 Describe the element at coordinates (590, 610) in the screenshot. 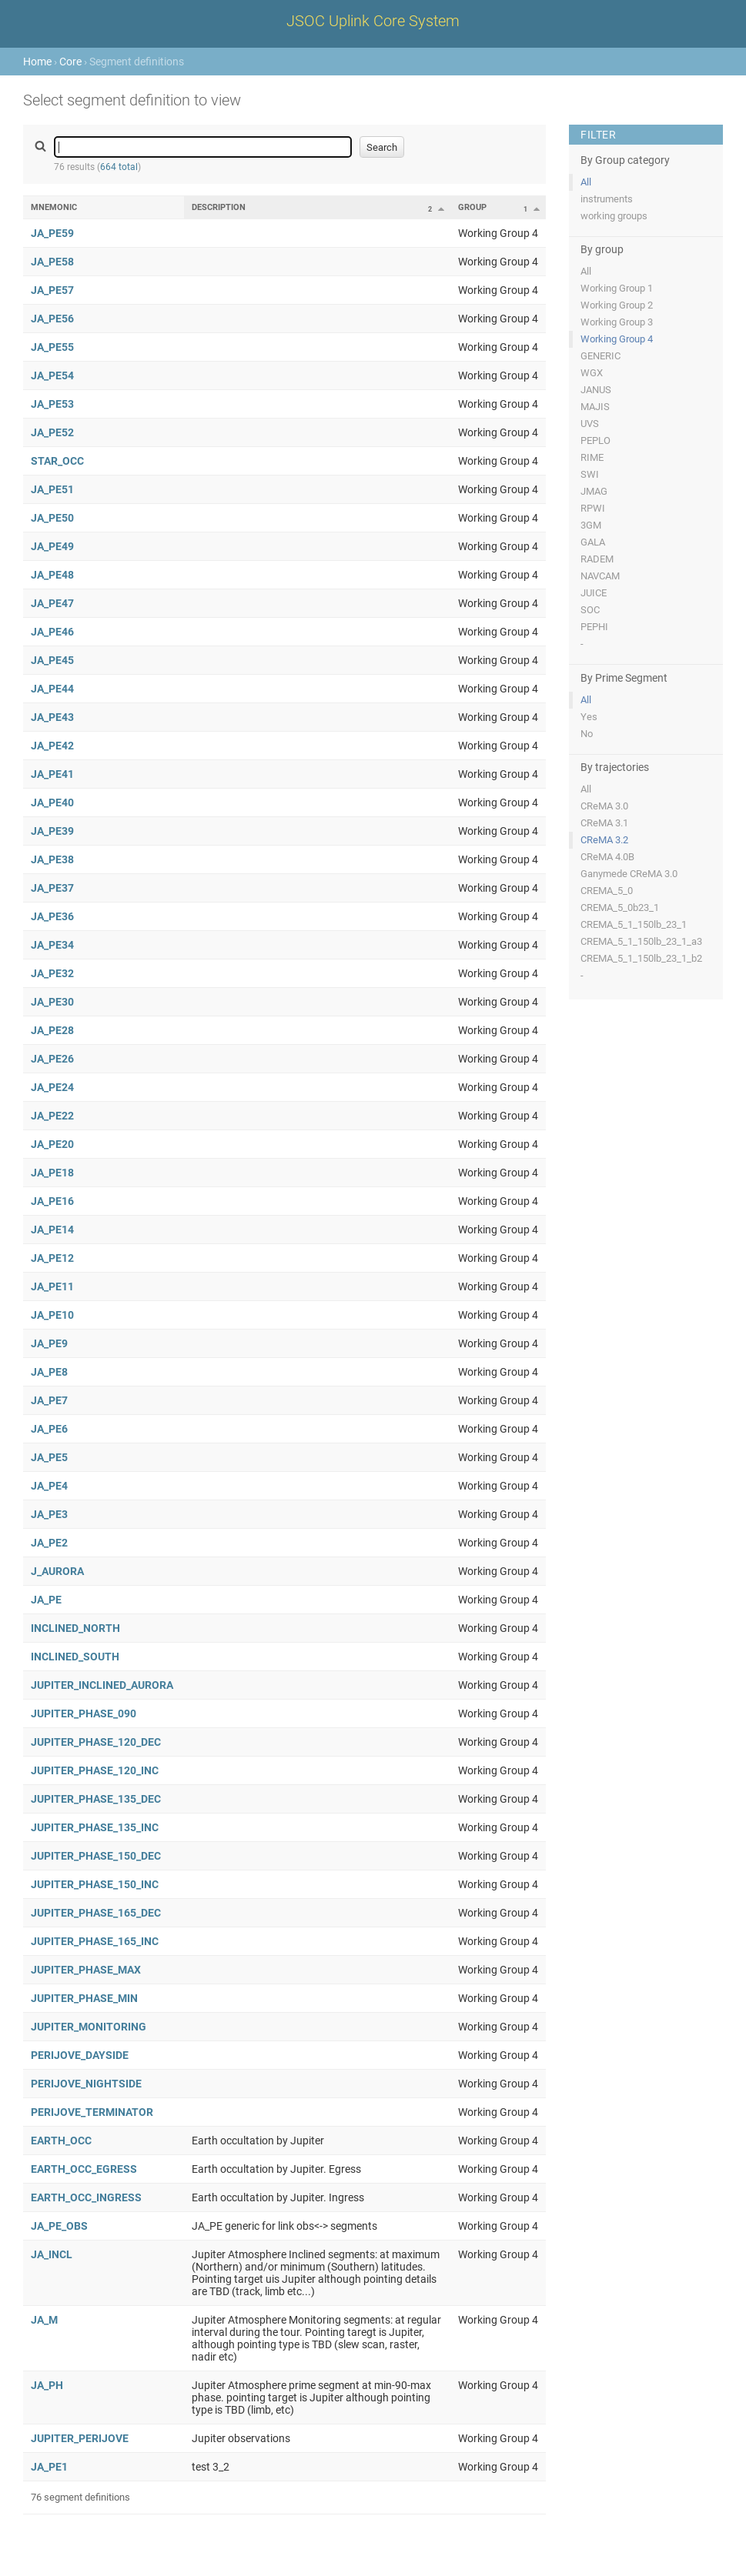

I see `SOC` at that location.